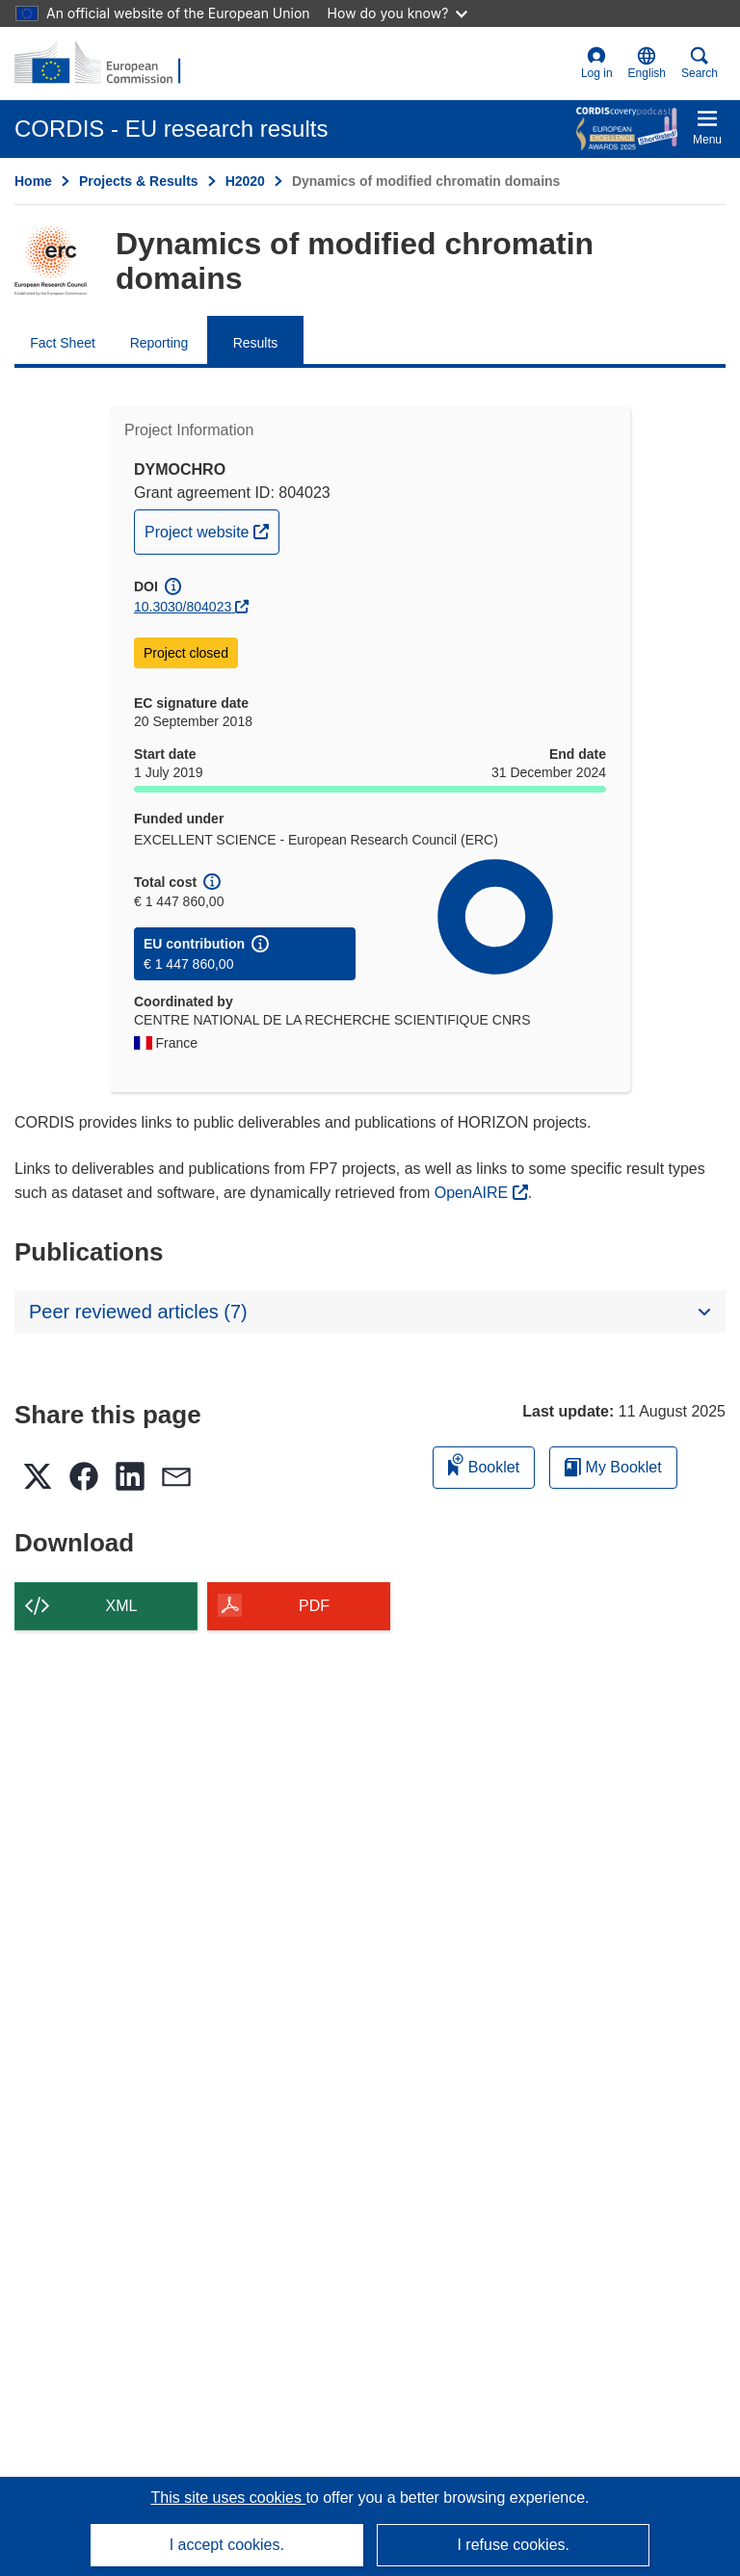  What do you see at coordinates (122, 1606) in the screenshot?
I see `XML` at bounding box center [122, 1606].